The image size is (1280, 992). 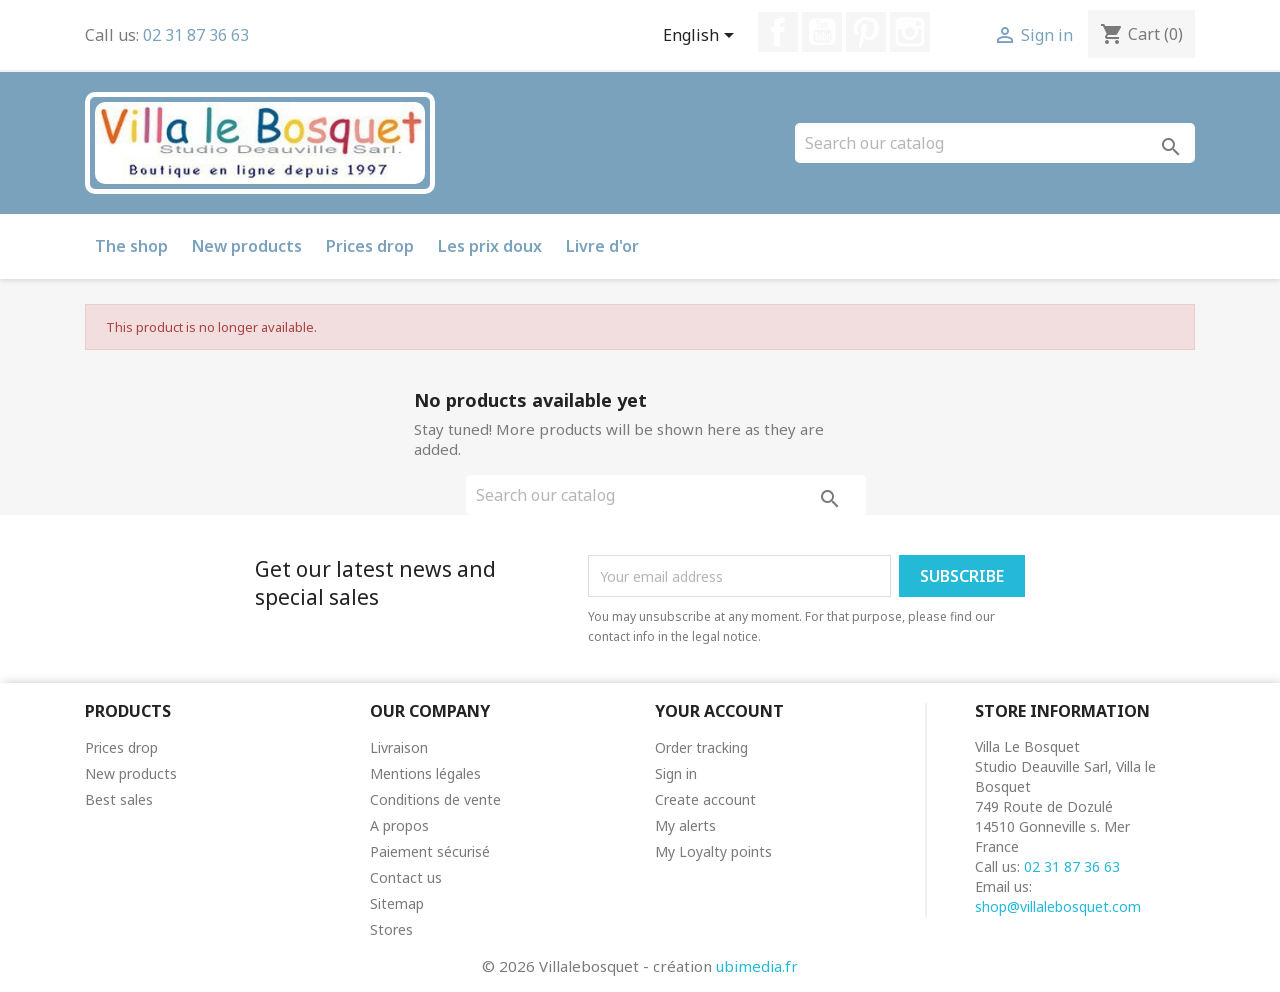 I want to click on The shop, so click(x=131, y=246).